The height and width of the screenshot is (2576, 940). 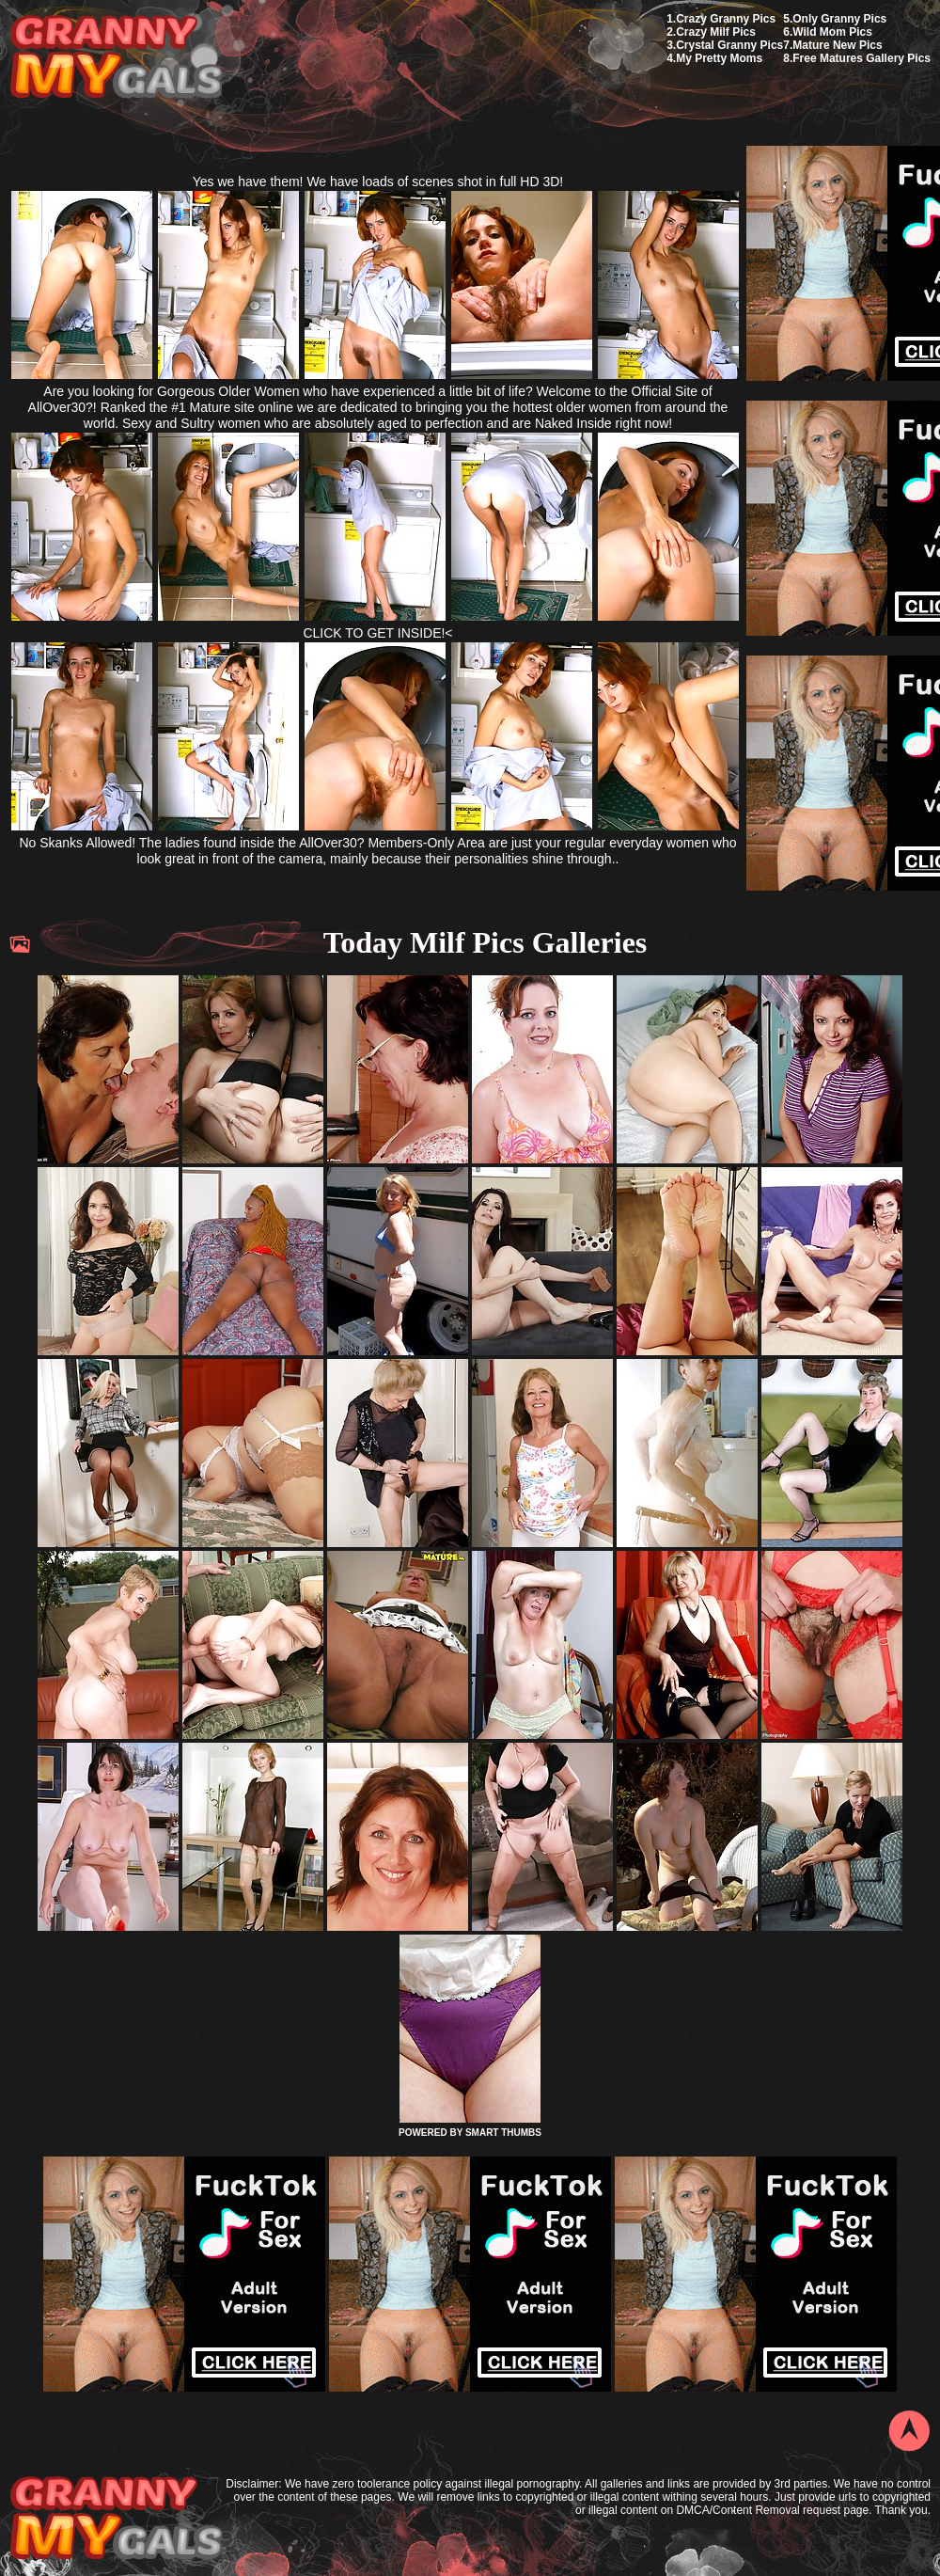 What do you see at coordinates (503, 2132) in the screenshot?
I see `SMART THUMBS` at bounding box center [503, 2132].